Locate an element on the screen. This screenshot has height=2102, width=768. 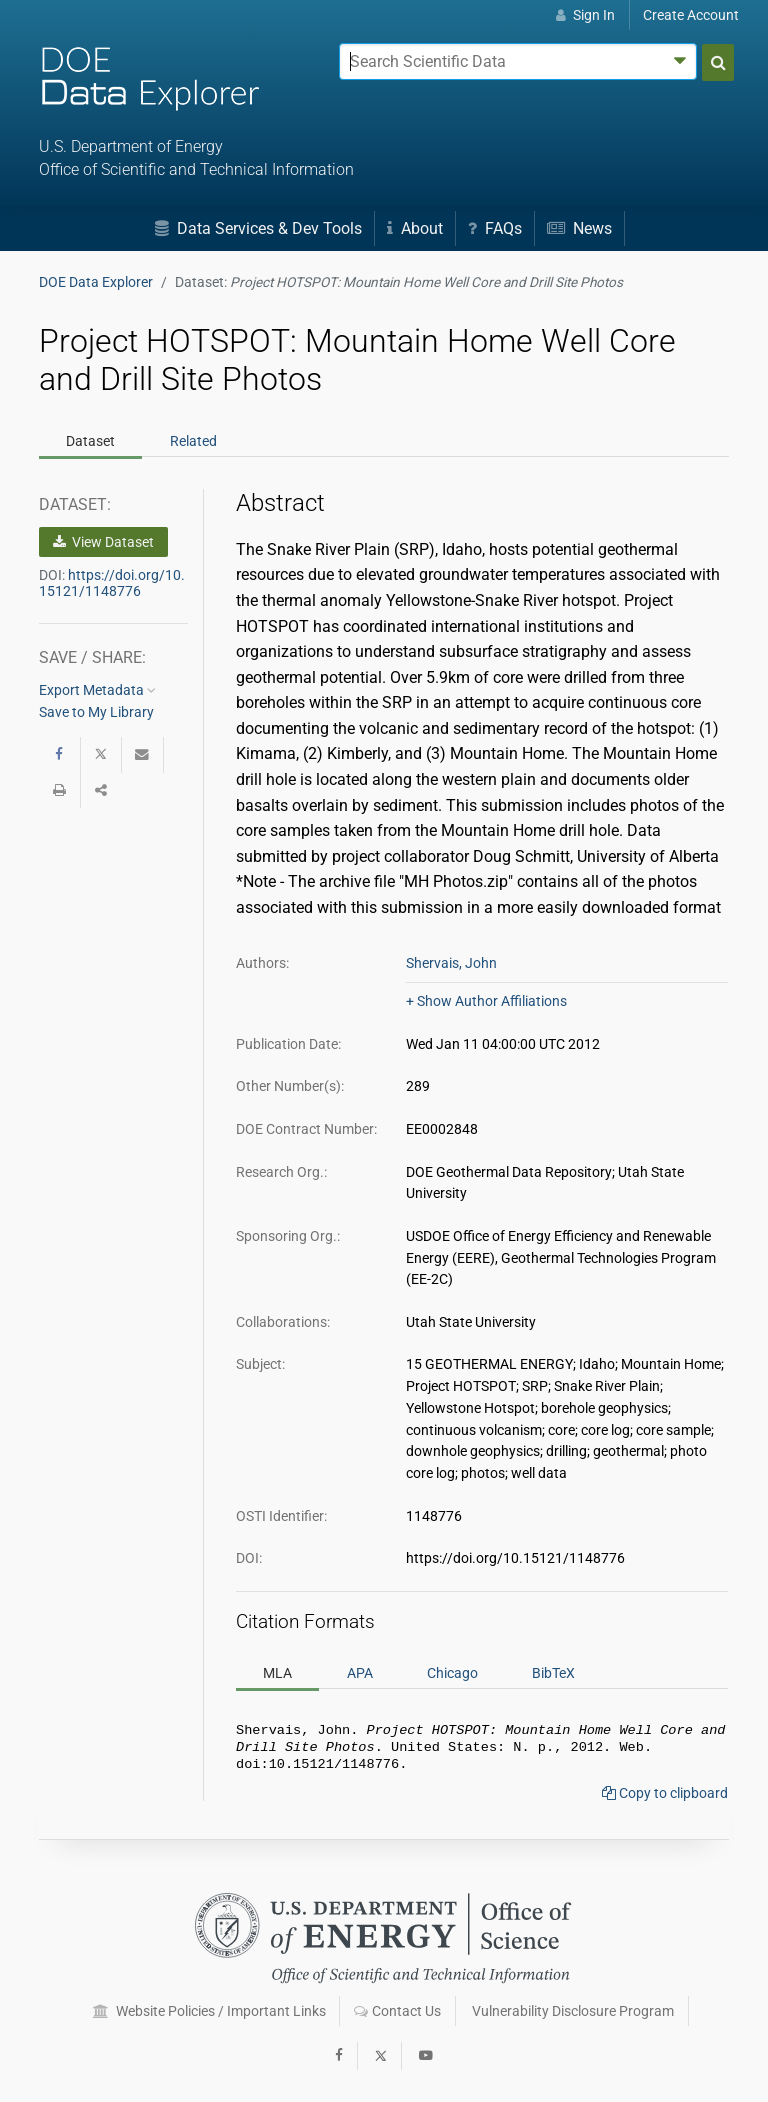
Export Metadata is located at coordinates (97, 690).